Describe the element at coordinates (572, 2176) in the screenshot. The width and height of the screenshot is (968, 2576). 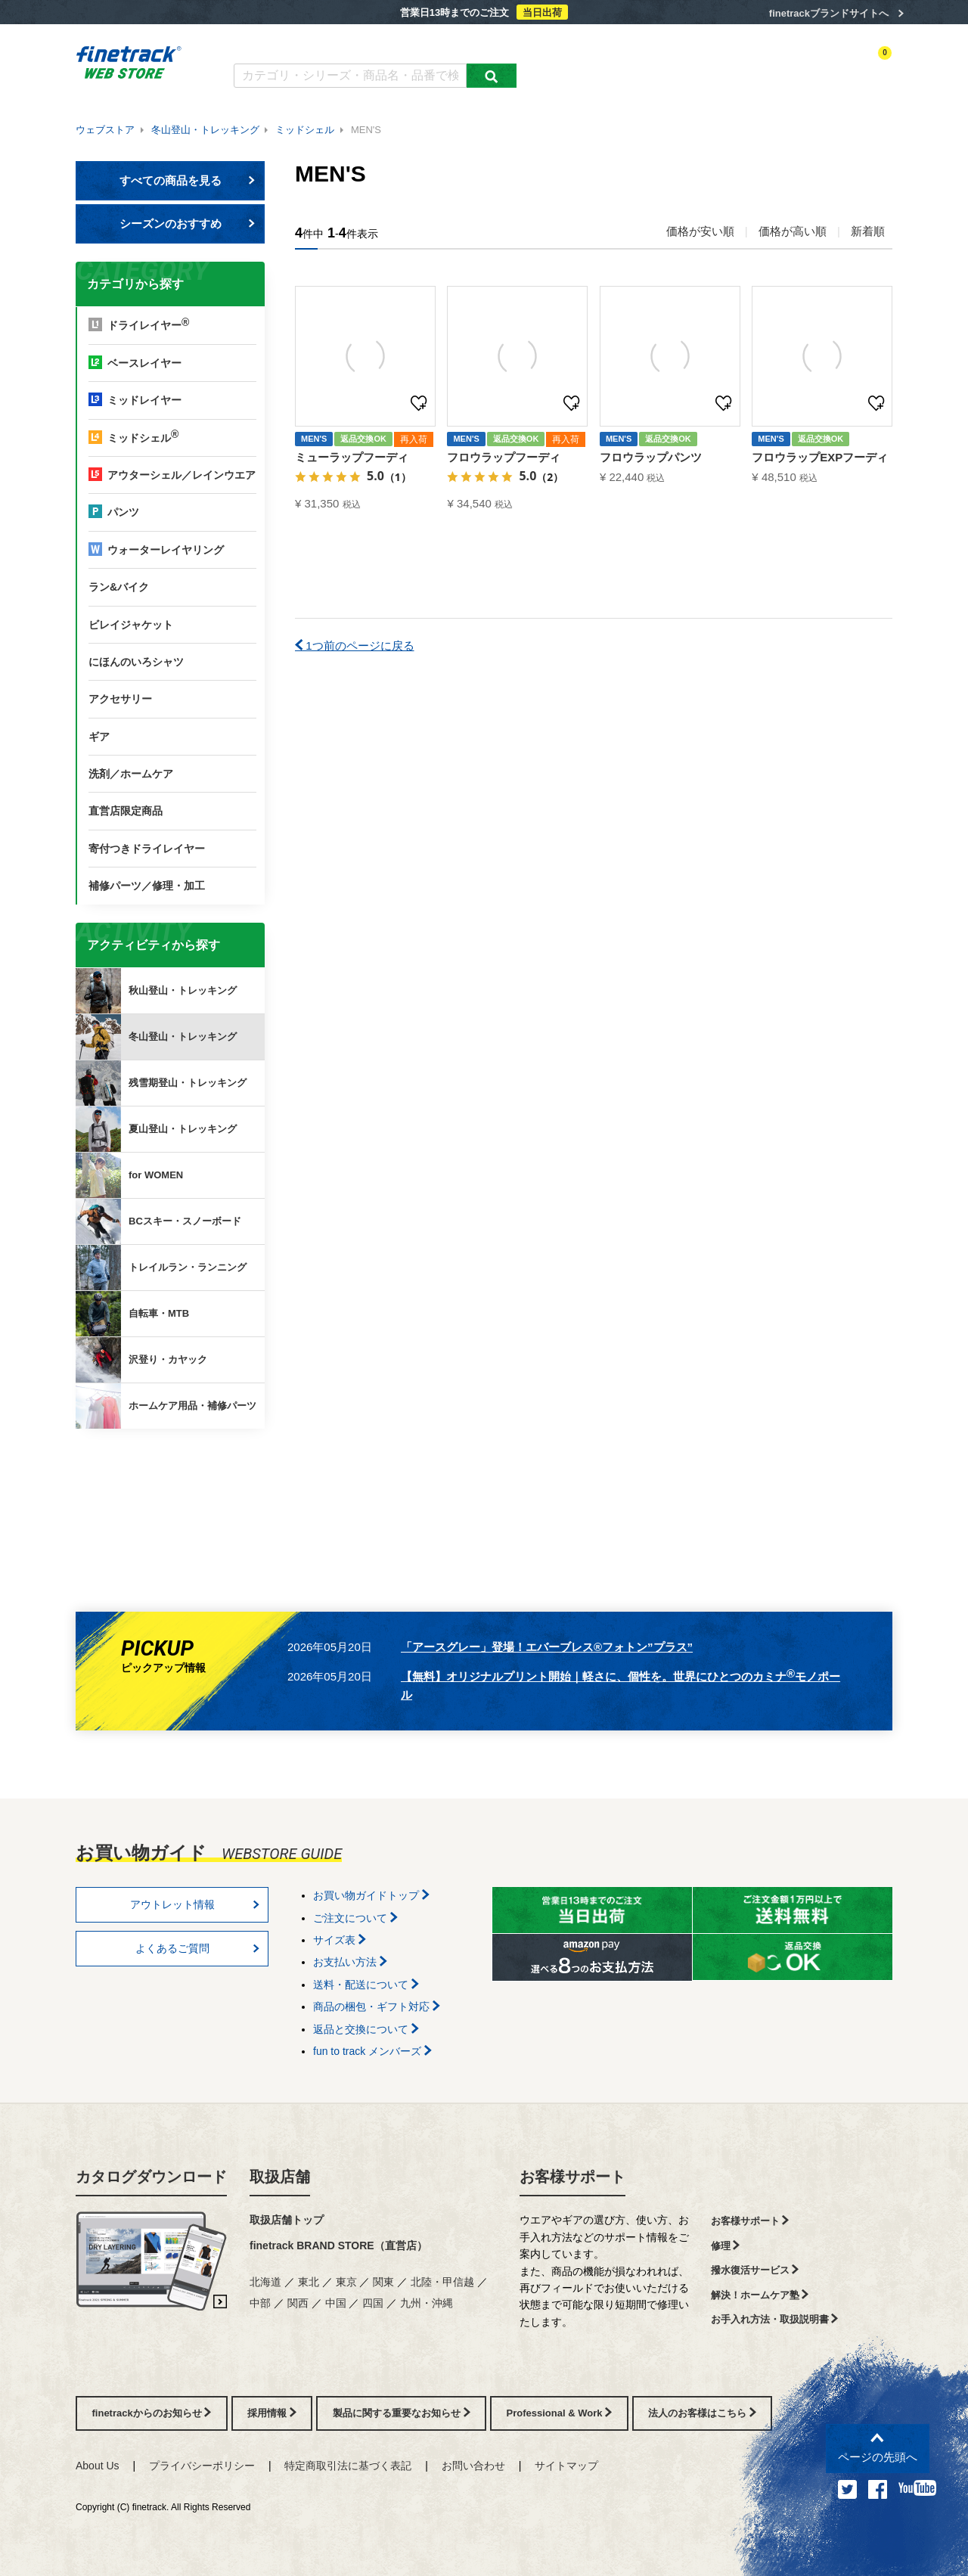
I see `お客様サポート` at that location.